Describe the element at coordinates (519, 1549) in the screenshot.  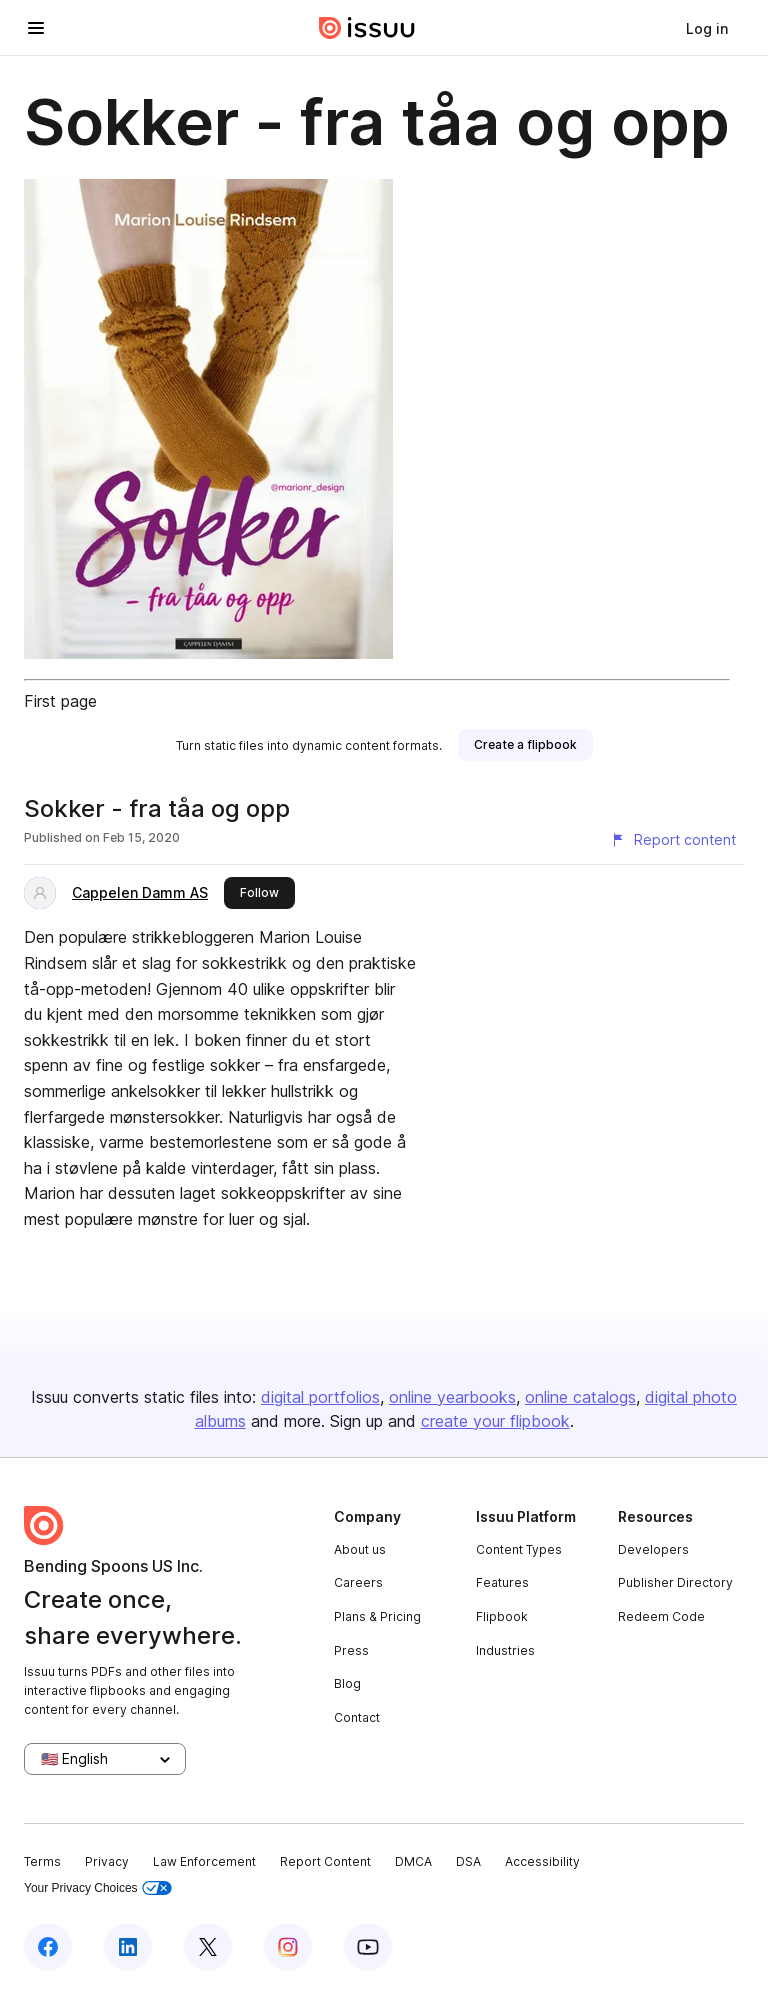
I see `Content Types` at that location.